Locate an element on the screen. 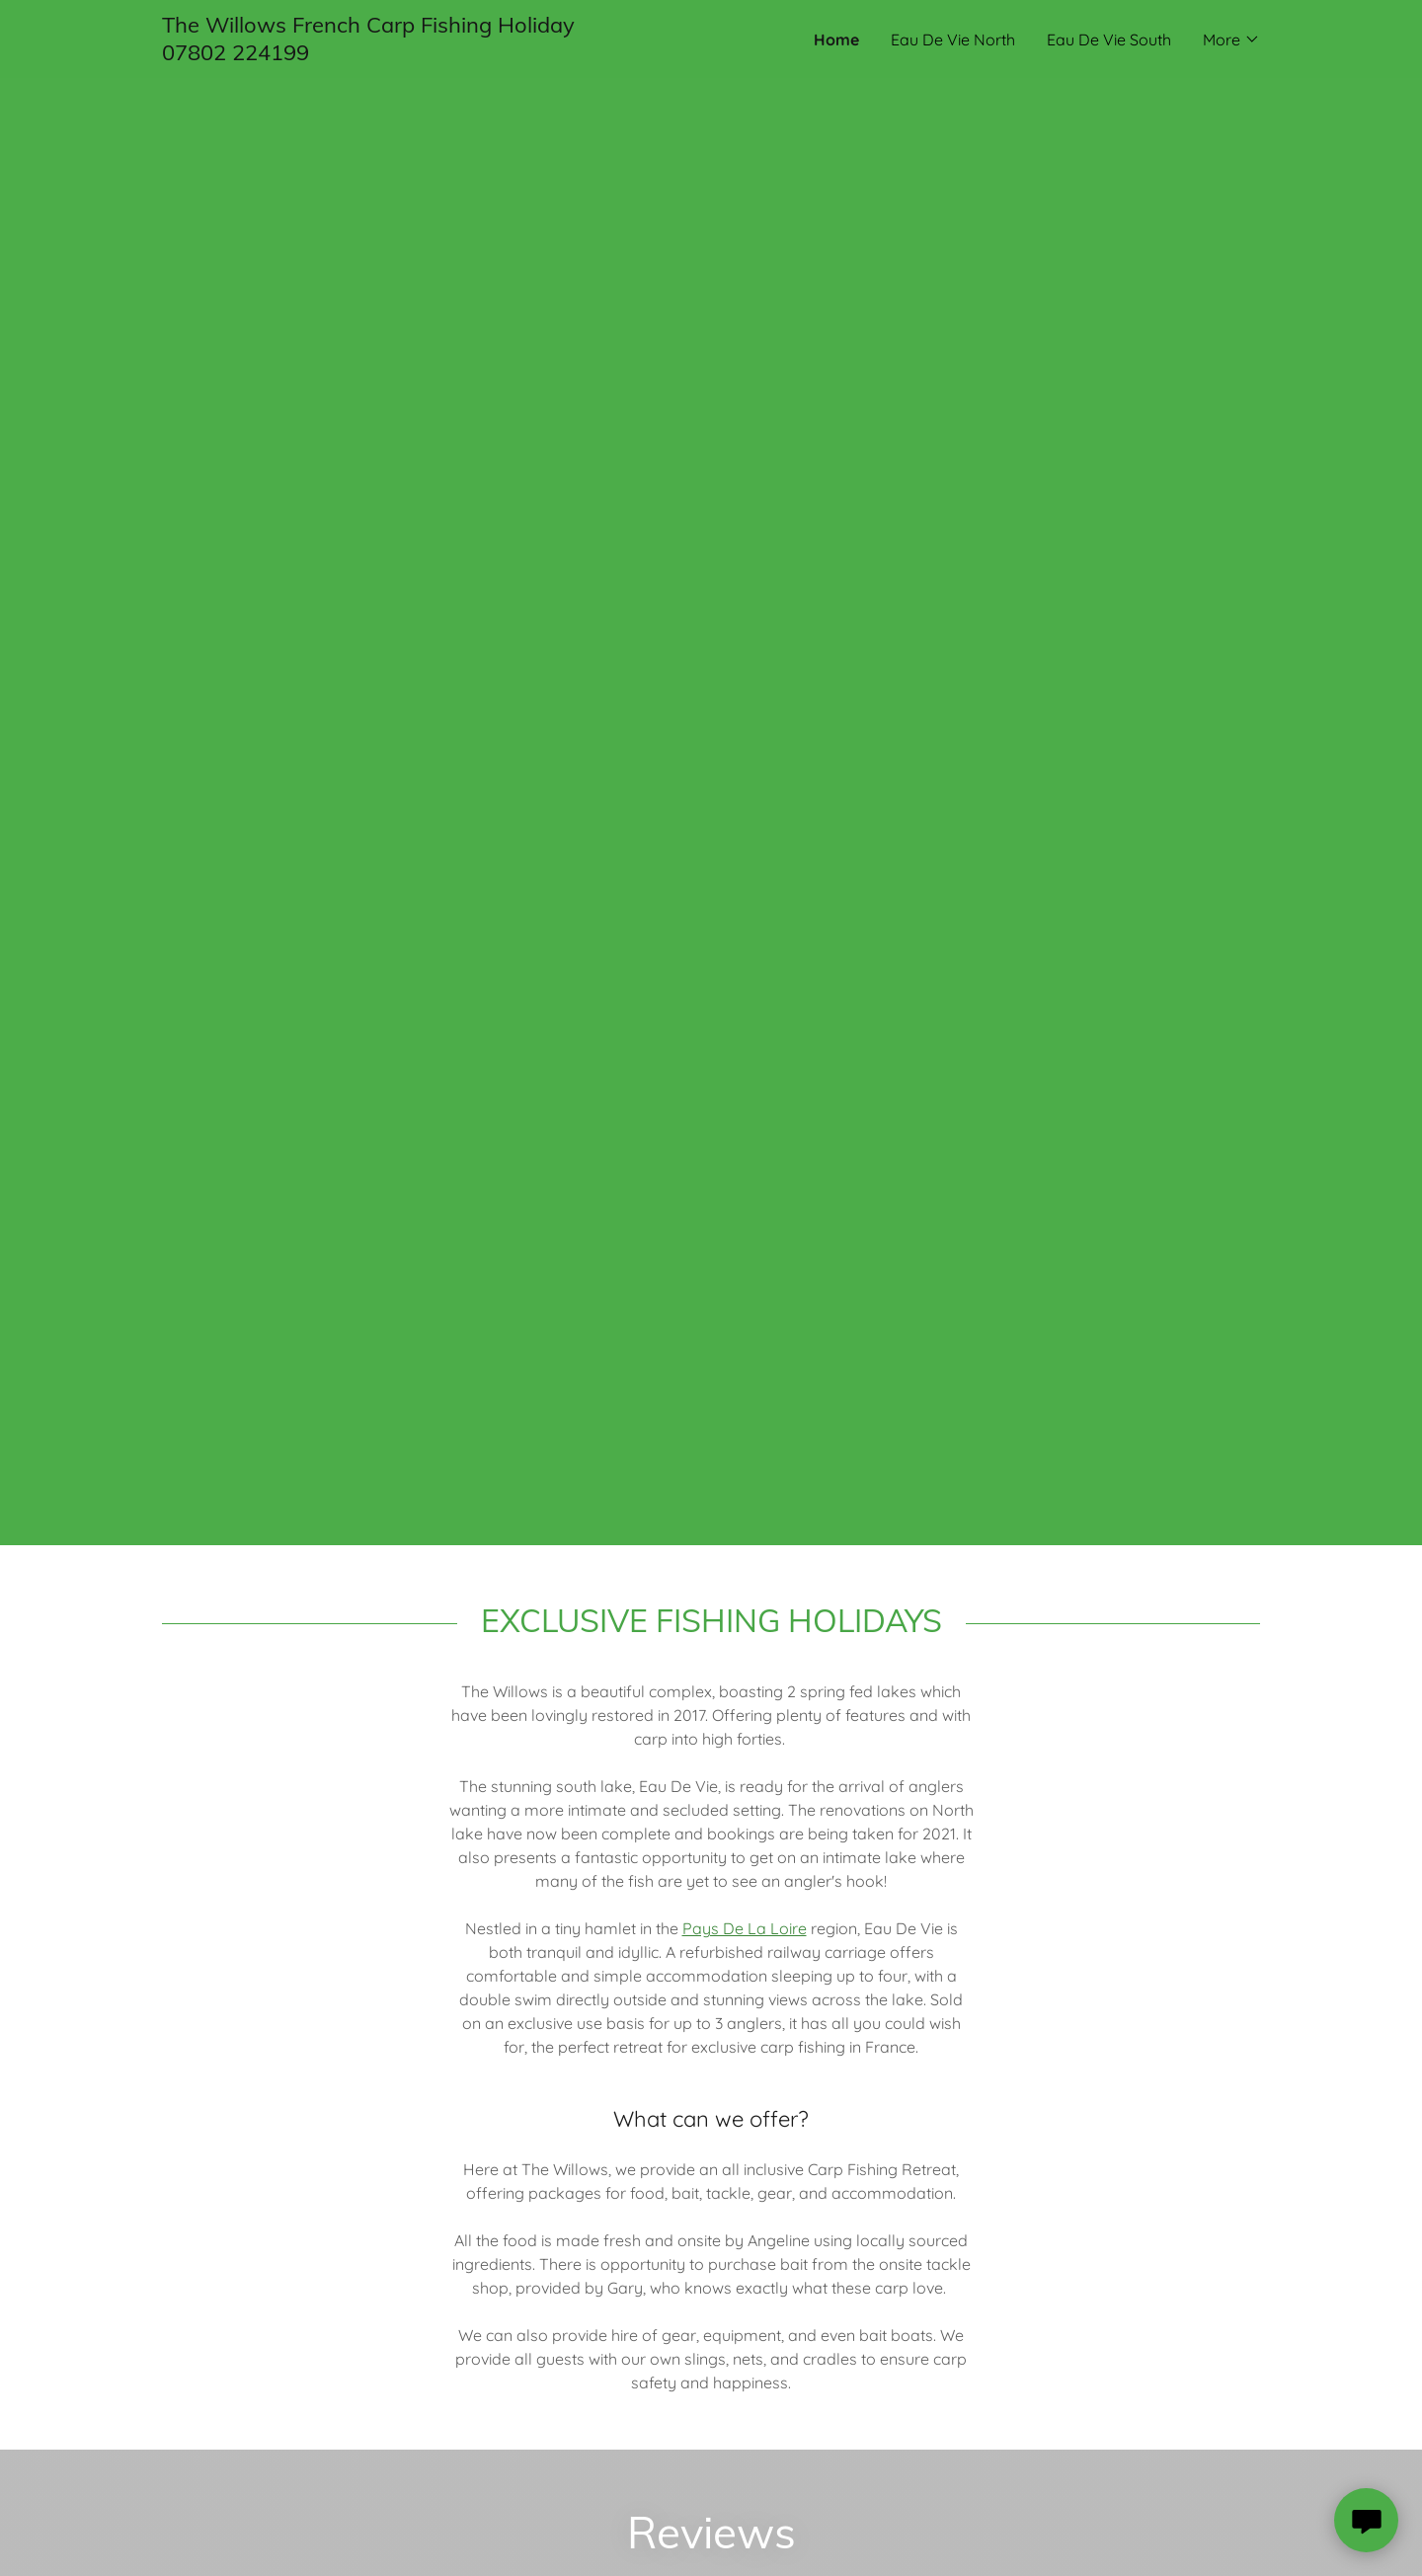 The image size is (1422, 2576). [button] is located at coordinates (1231, 39).